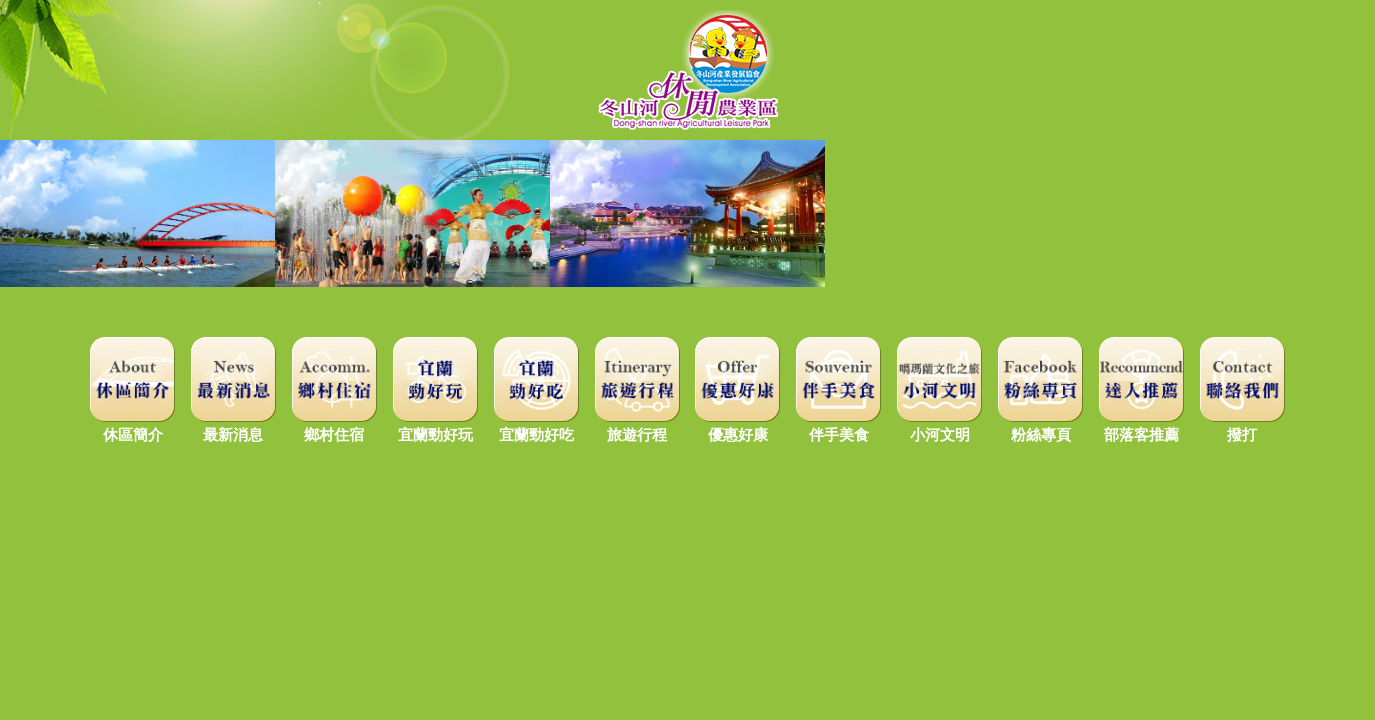  Describe the element at coordinates (435, 425) in the screenshot. I see `宜蘭勁好玩` at that location.